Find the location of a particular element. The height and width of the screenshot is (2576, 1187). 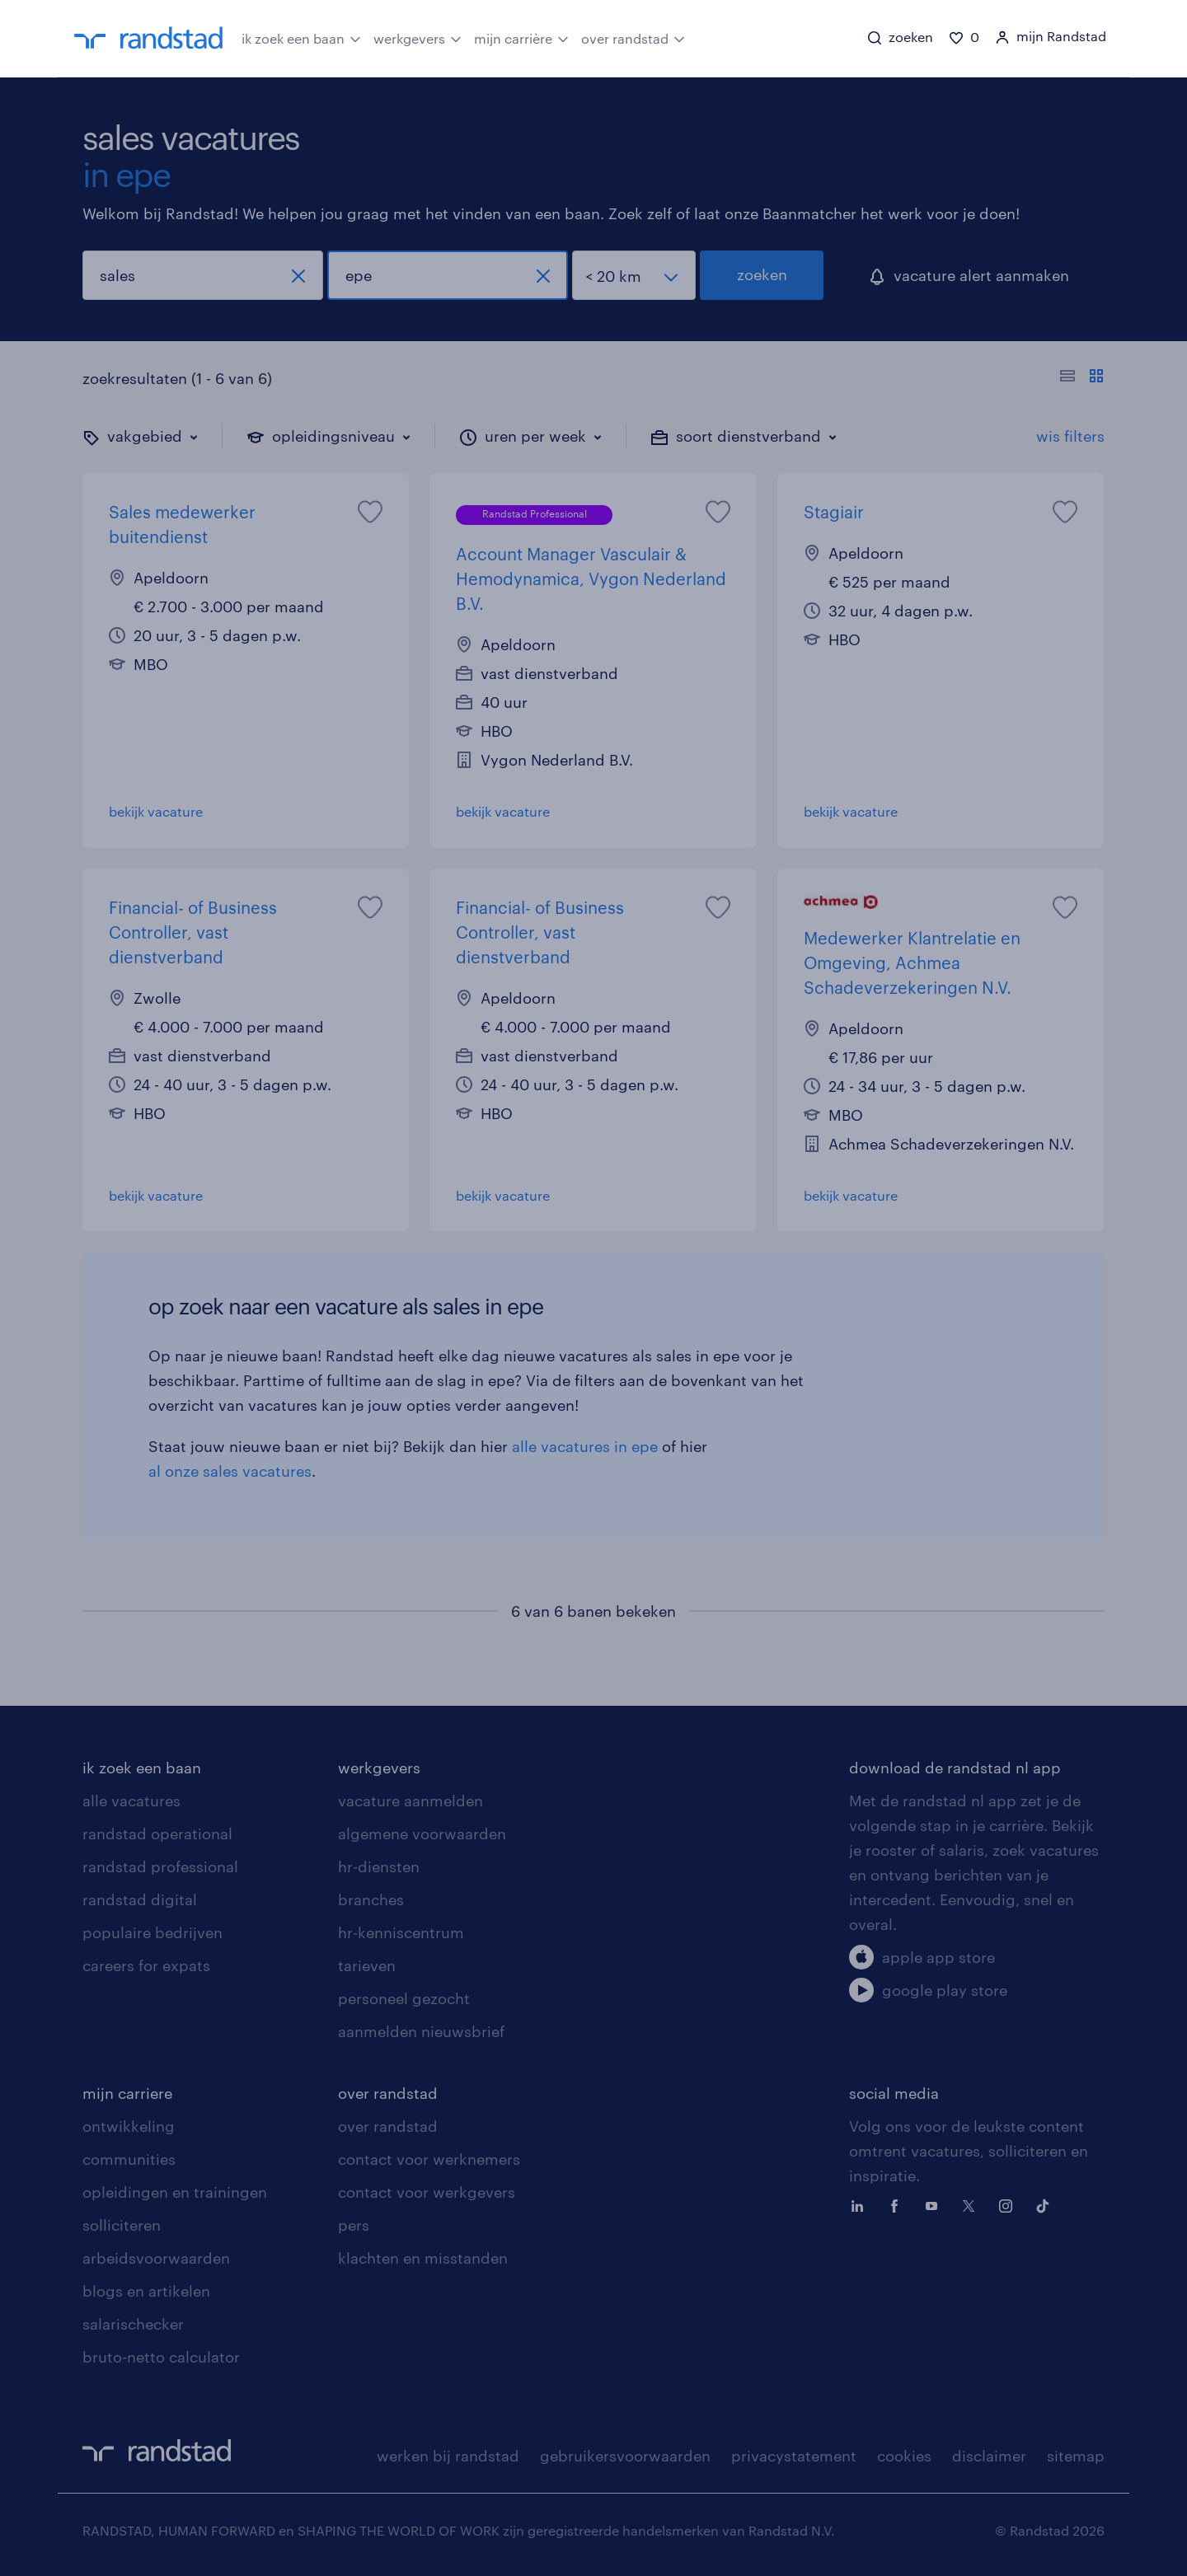

alle vacatures in epe is located at coordinates (585, 1446).